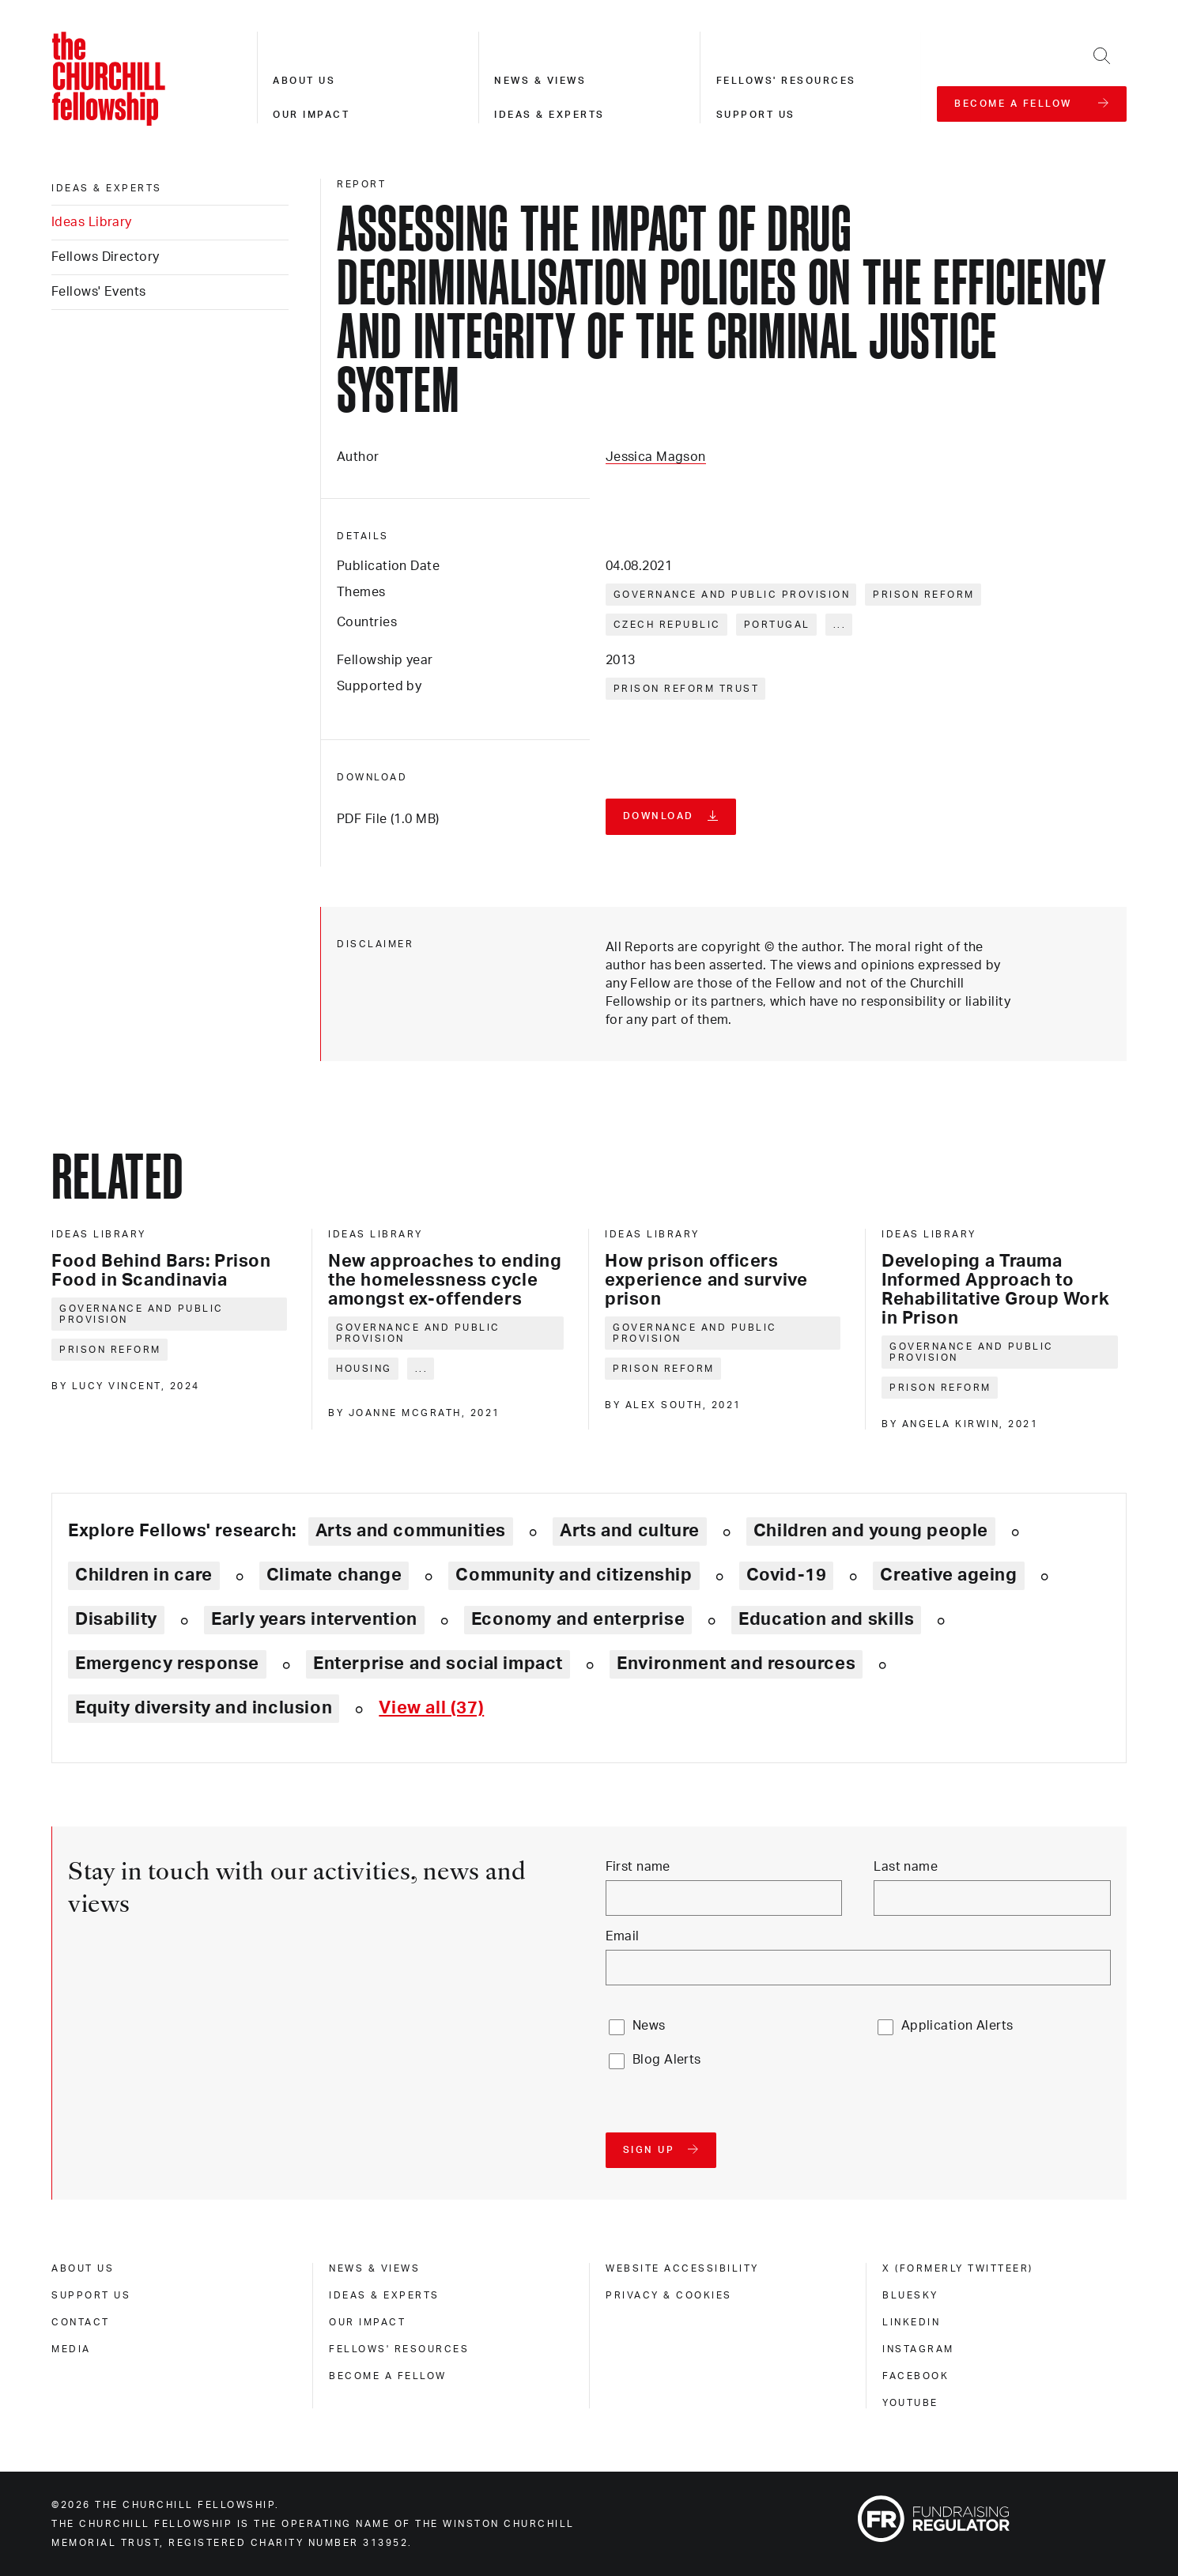 Image resolution: width=1178 pixels, height=2576 pixels. Describe the element at coordinates (144, 1575) in the screenshot. I see `Children in care [Explore theme: Children in care]` at that location.